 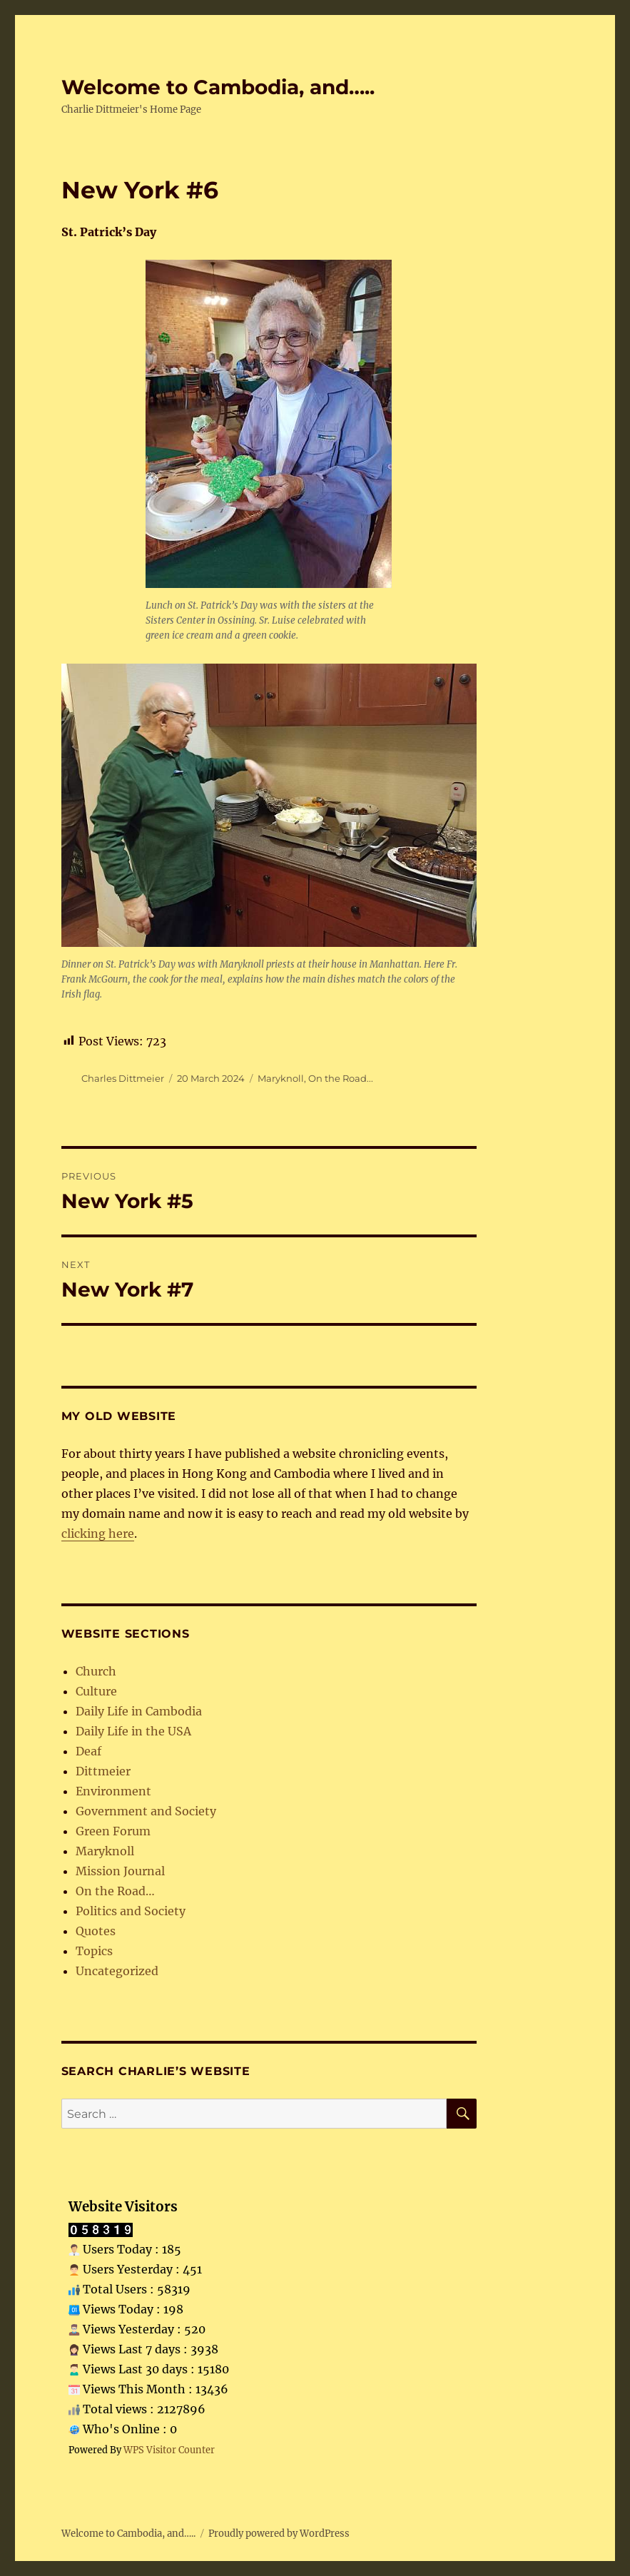 What do you see at coordinates (113, 1791) in the screenshot?
I see `Environment` at bounding box center [113, 1791].